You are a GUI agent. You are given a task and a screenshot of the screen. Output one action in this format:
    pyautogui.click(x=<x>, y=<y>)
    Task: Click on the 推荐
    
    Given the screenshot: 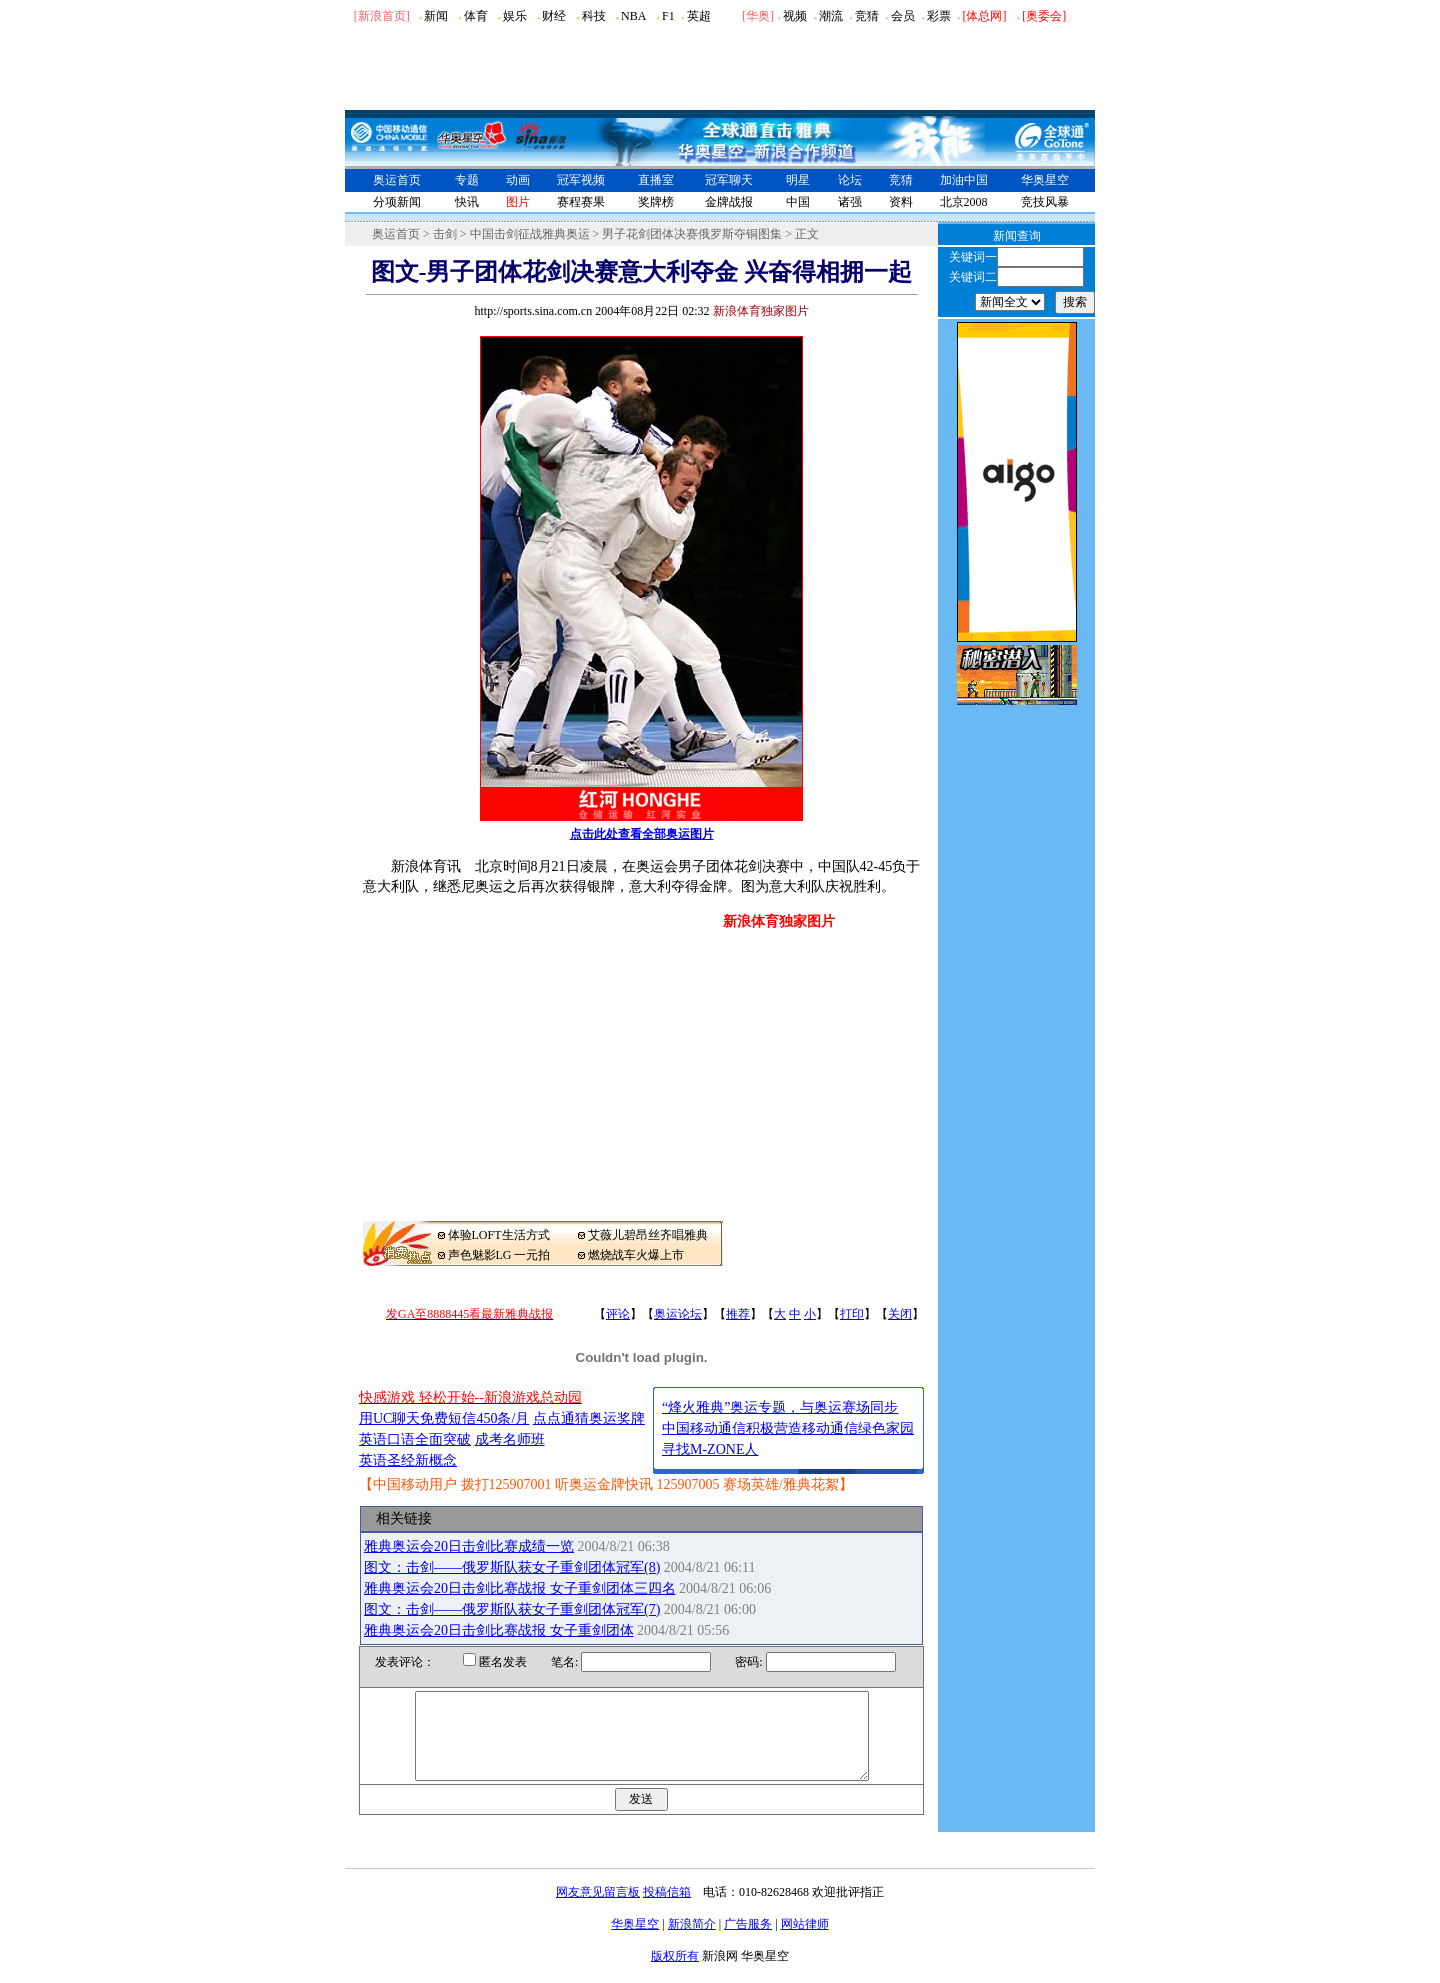 What is the action you would take?
    pyautogui.click(x=738, y=1314)
    